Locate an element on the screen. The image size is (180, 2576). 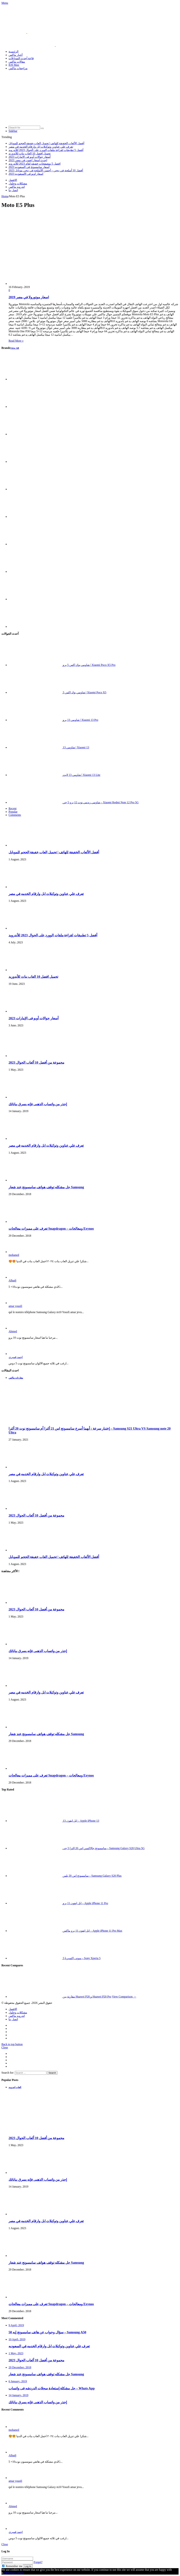
Ahmed is located at coordinates (13, 1331).